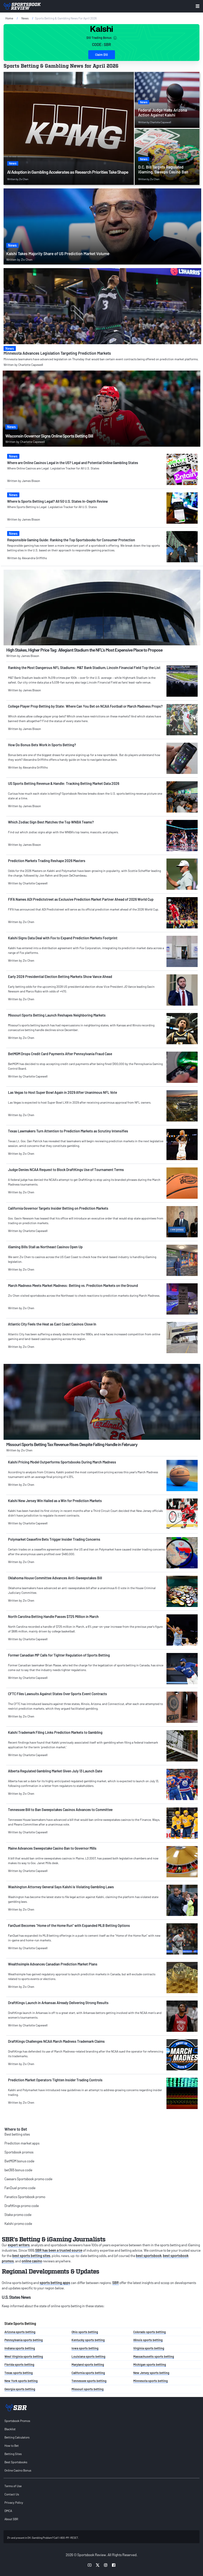 Image resolution: width=203 pixels, height=2576 pixels. I want to click on Massachusetts sports betting, so click(153, 2356).